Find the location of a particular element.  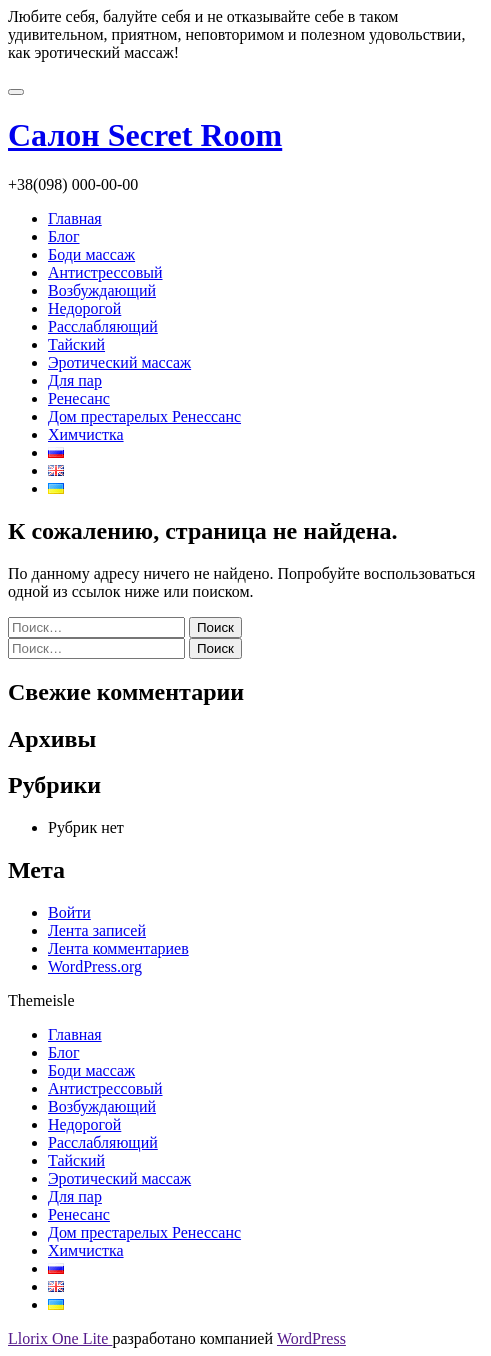

Дом престарелых Ренессанс is located at coordinates (144, 416).